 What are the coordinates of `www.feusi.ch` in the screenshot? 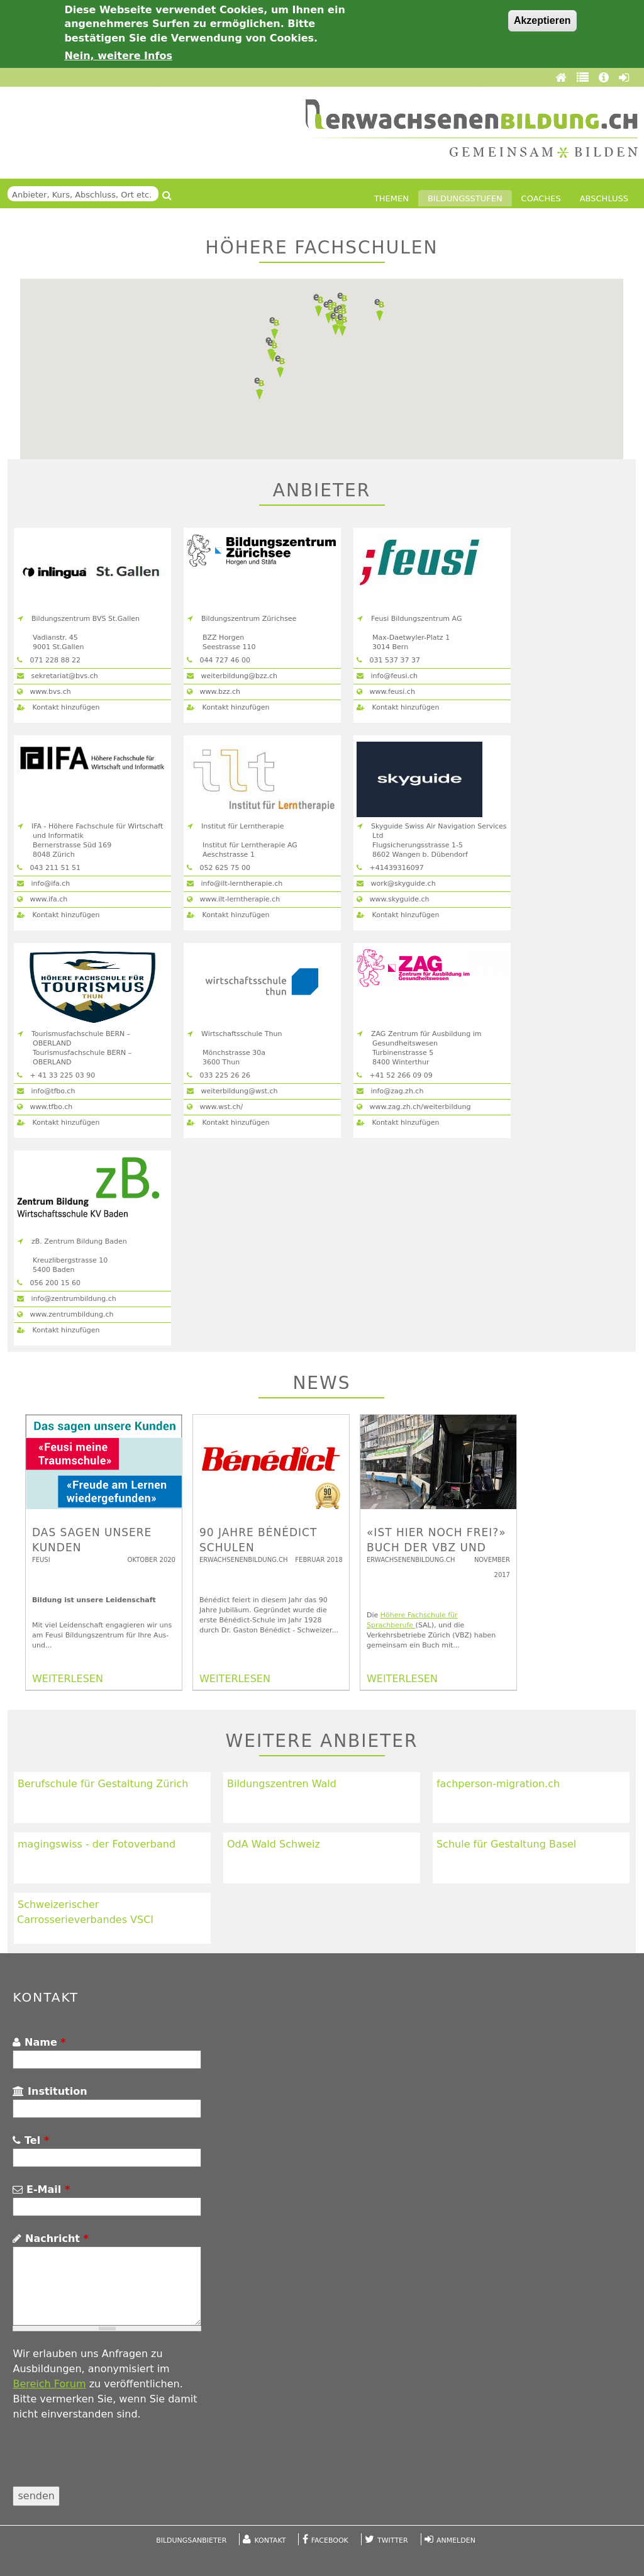 It's located at (386, 692).